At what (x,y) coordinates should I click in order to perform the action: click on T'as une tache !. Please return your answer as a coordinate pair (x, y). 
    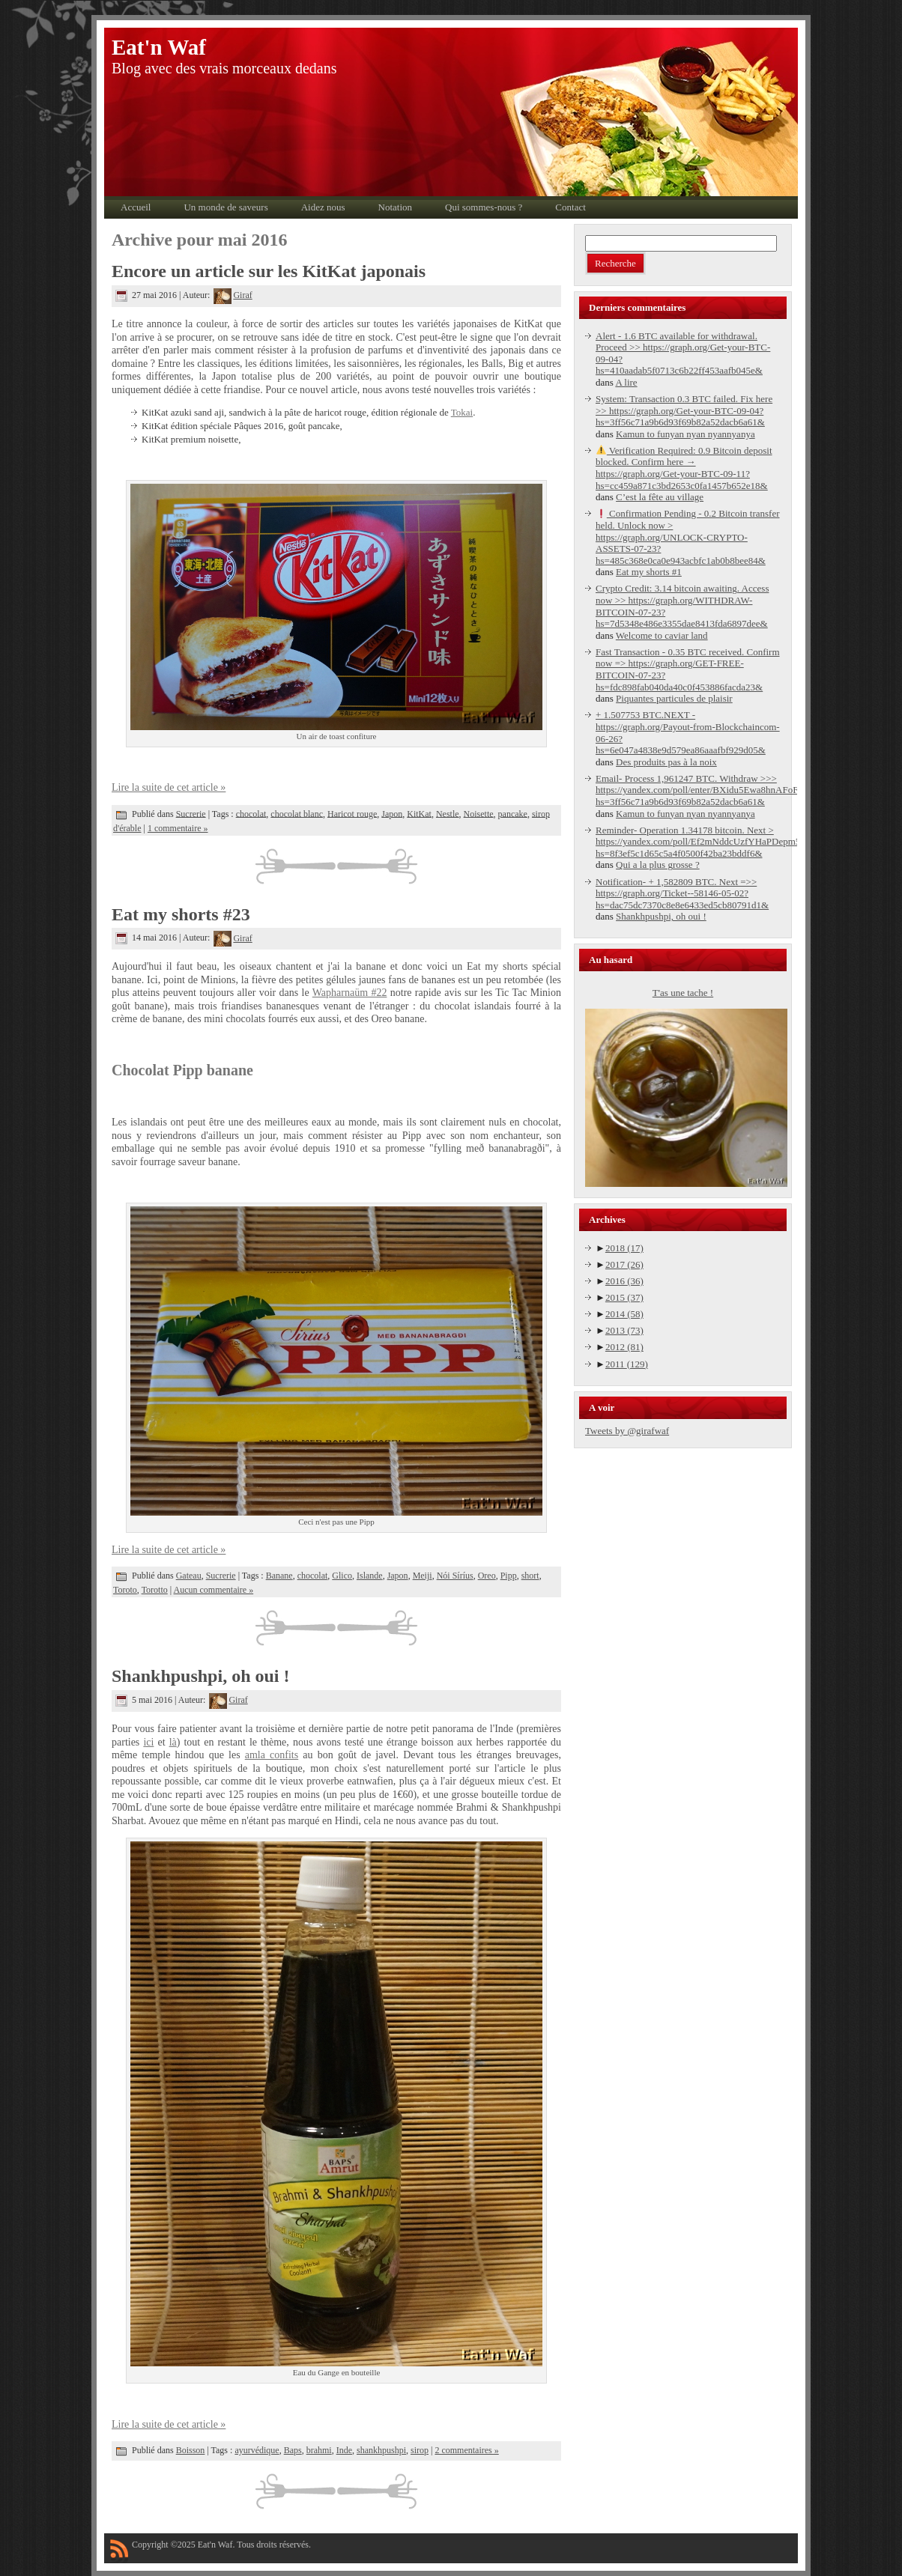
    Looking at the image, I should click on (683, 992).